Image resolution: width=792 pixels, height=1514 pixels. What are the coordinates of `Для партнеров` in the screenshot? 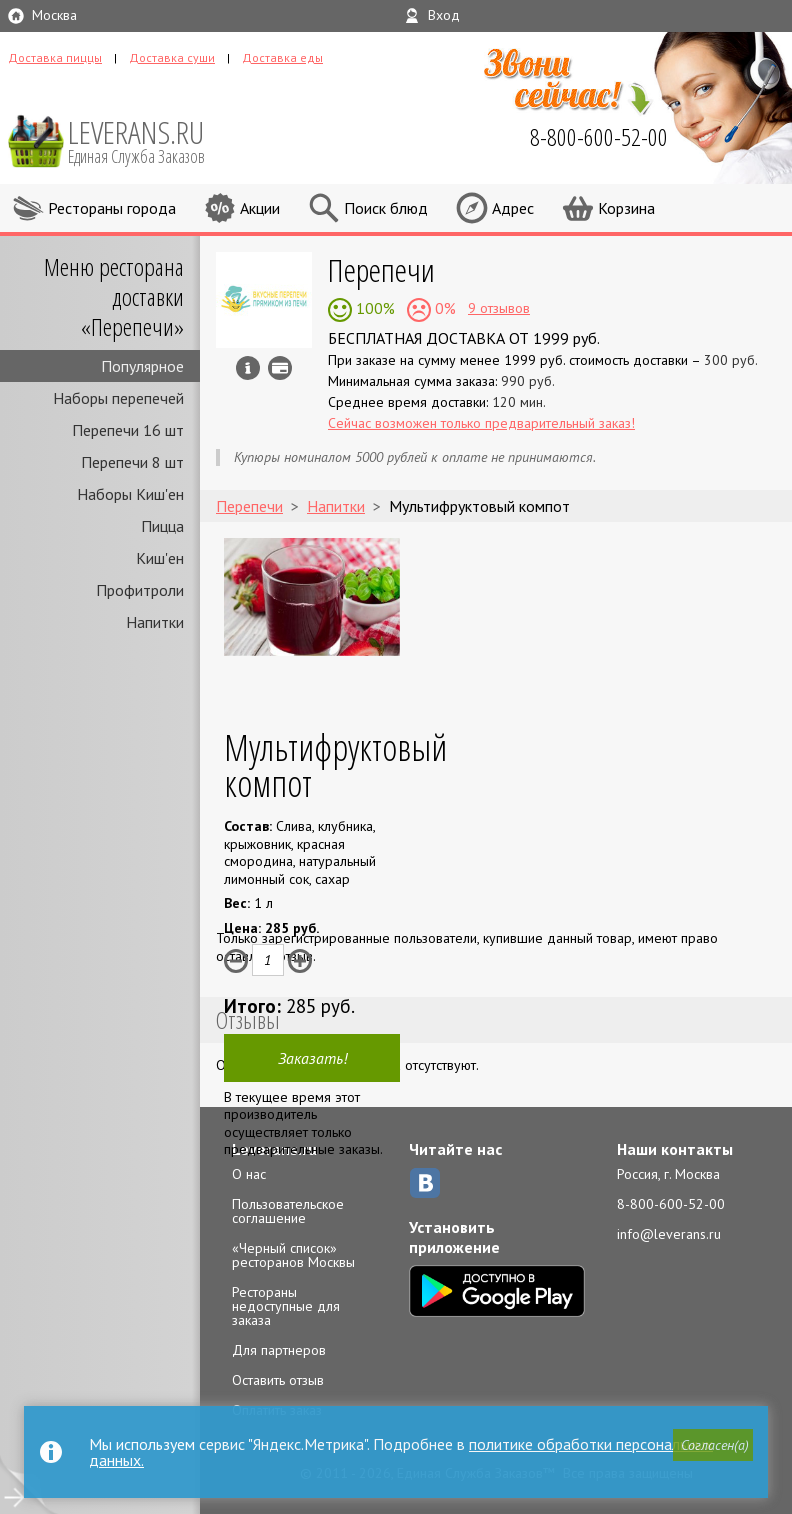 It's located at (279, 1350).